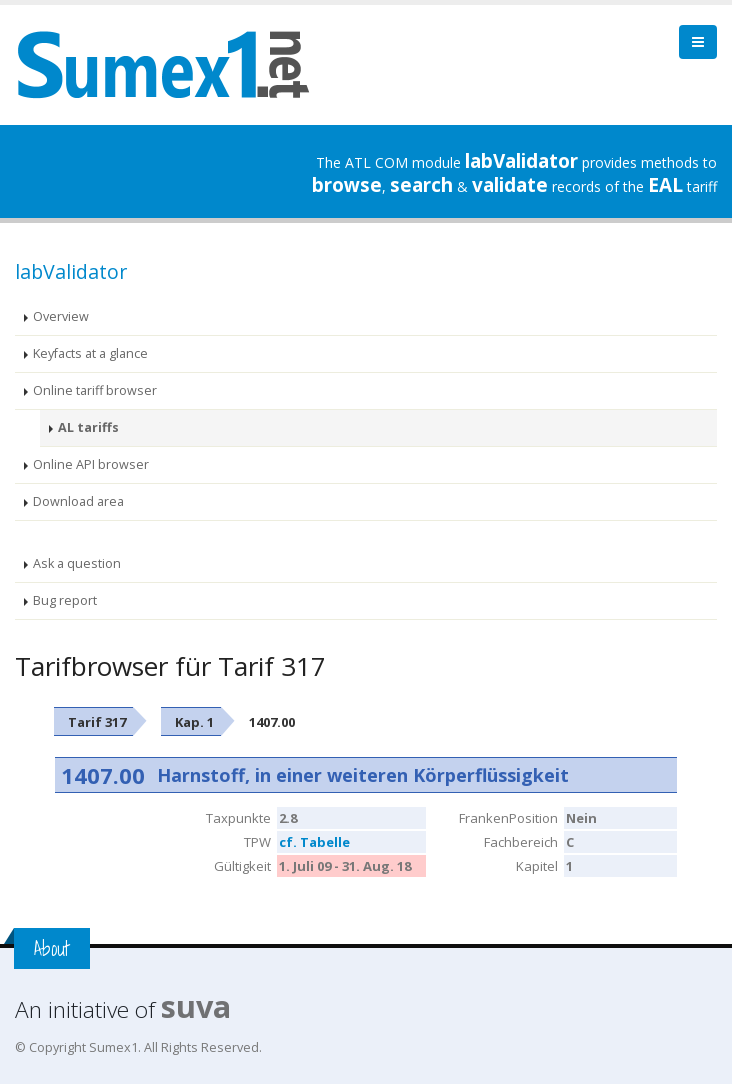 This screenshot has width=732, height=1084. What do you see at coordinates (78, 501) in the screenshot?
I see `Download area` at bounding box center [78, 501].